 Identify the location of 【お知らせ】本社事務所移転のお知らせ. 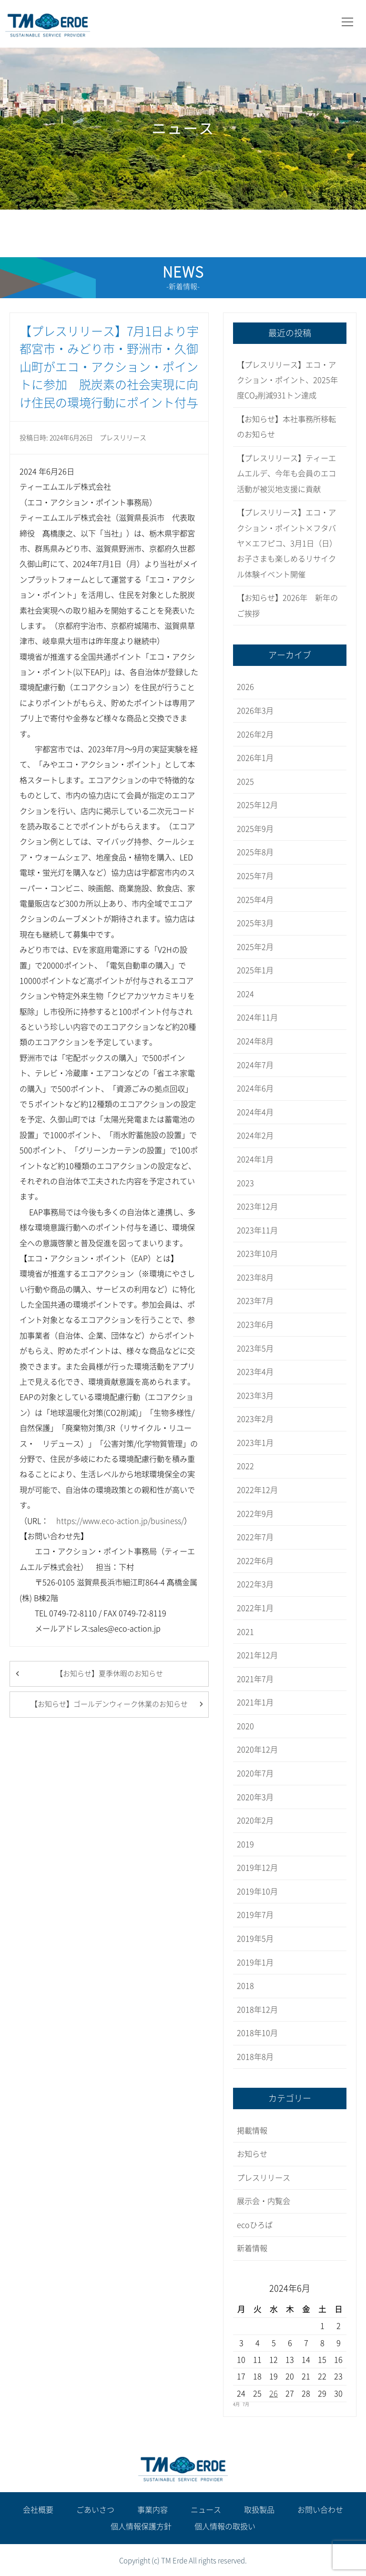
(286, 426).